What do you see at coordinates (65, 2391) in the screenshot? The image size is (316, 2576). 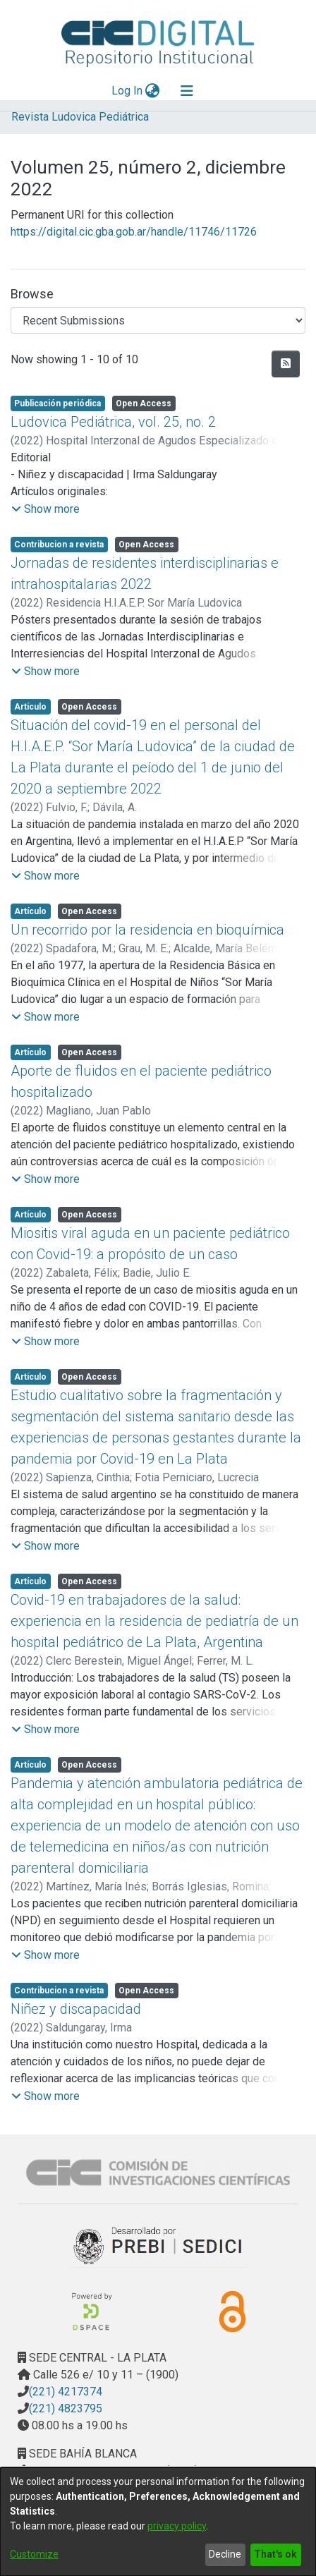 I see `(221) 4217374` at bounding box center [65, 2391].